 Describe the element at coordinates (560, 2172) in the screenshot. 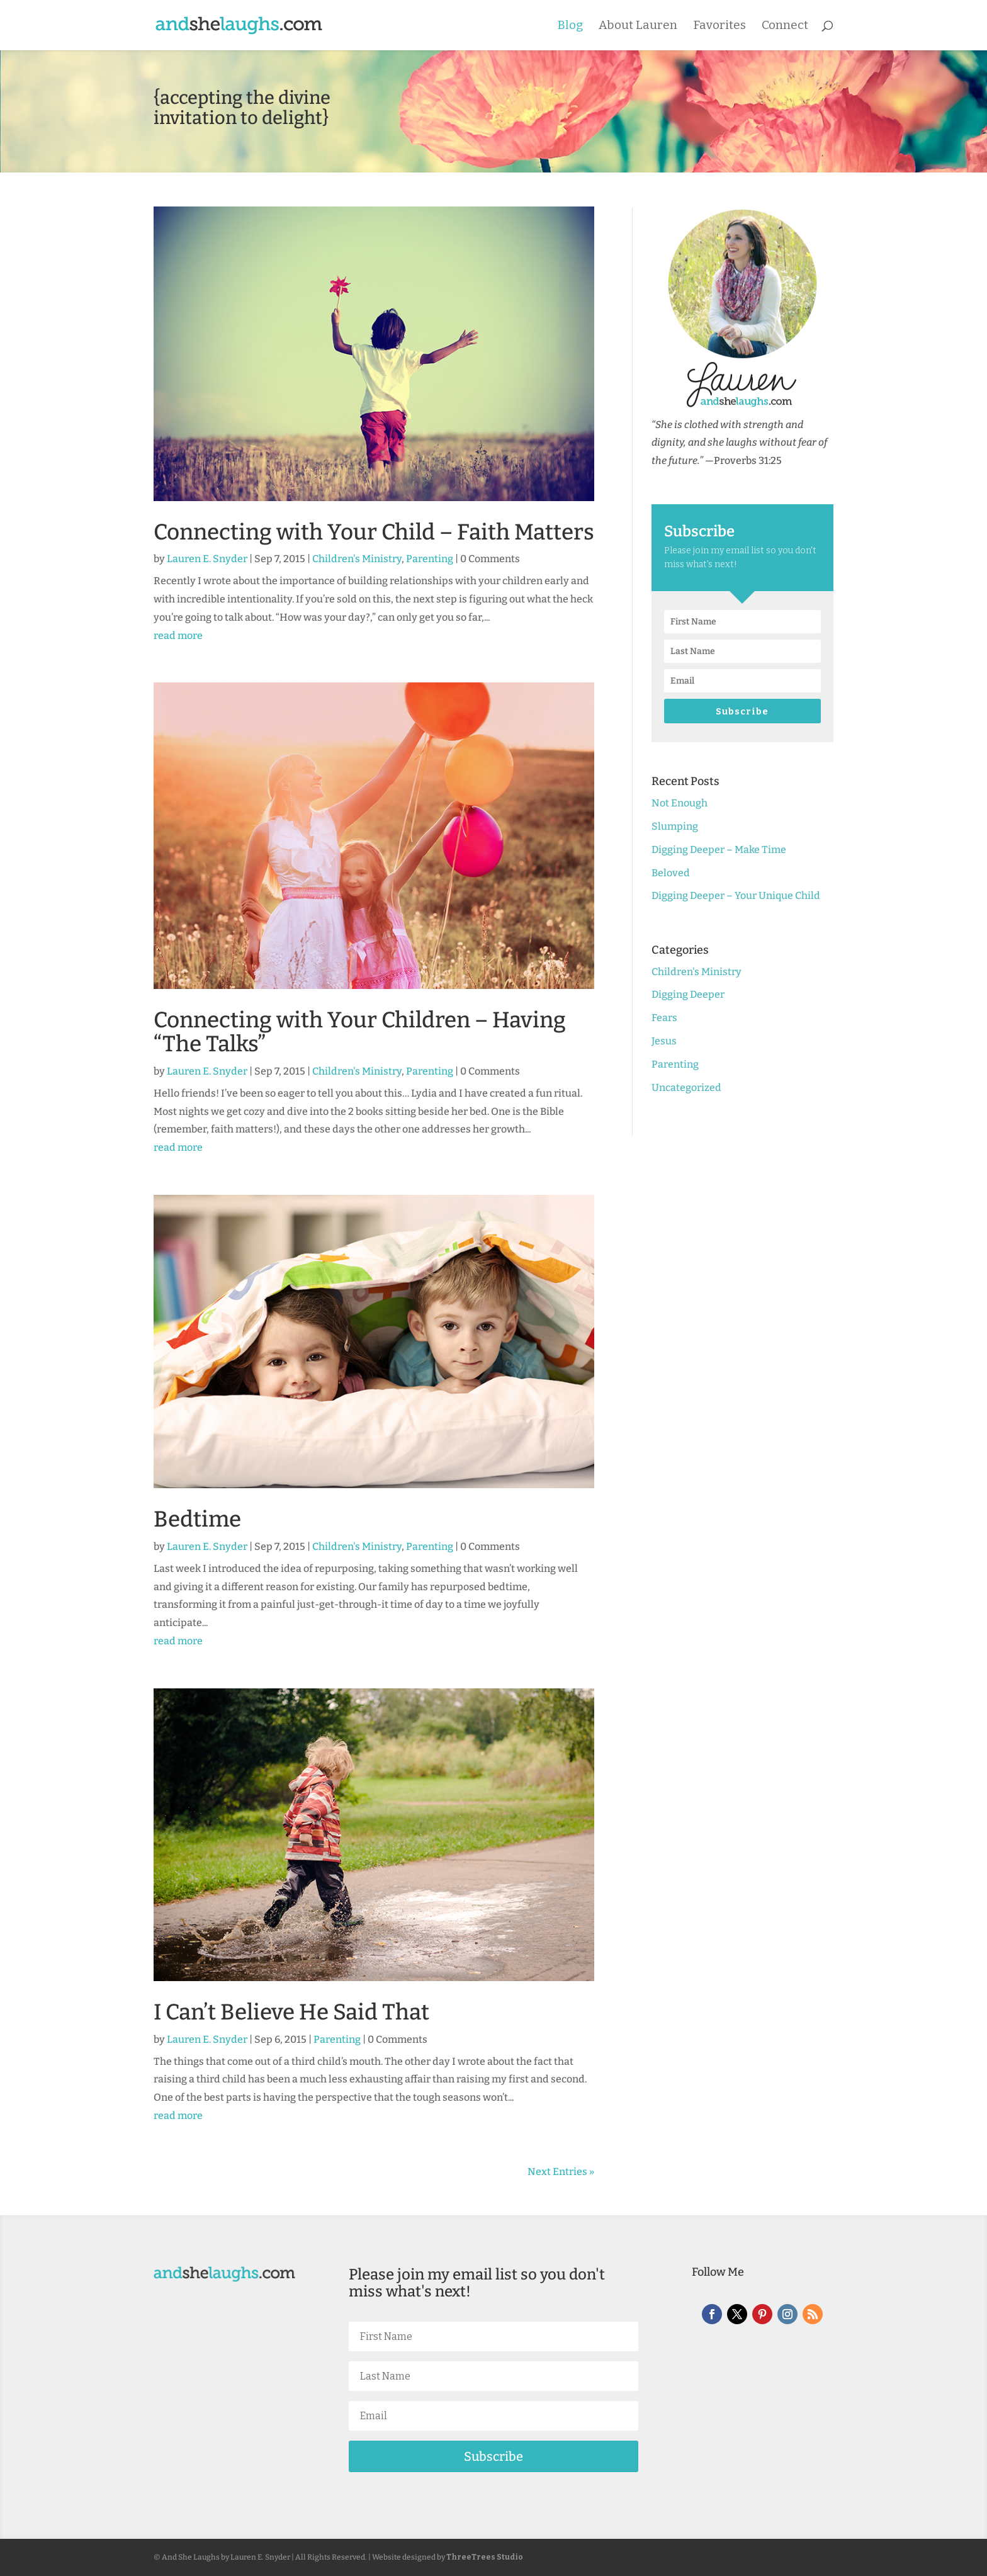

I see `Next Entries »` at that location.